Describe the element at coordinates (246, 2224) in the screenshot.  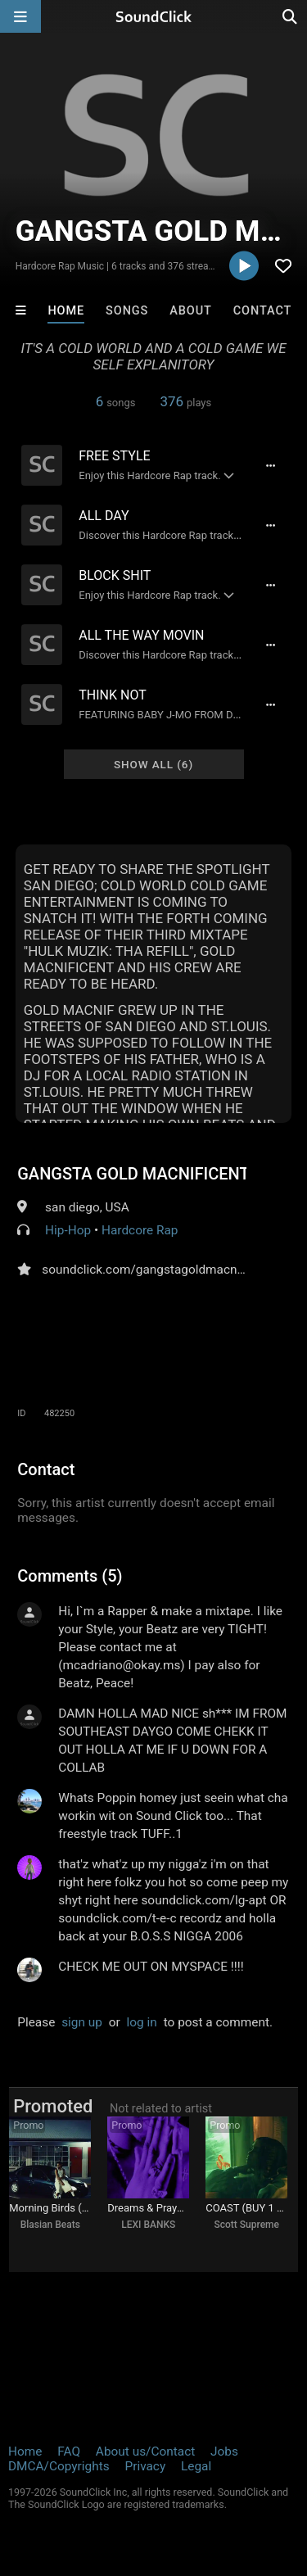
I see `Scott Supreme` at that location.